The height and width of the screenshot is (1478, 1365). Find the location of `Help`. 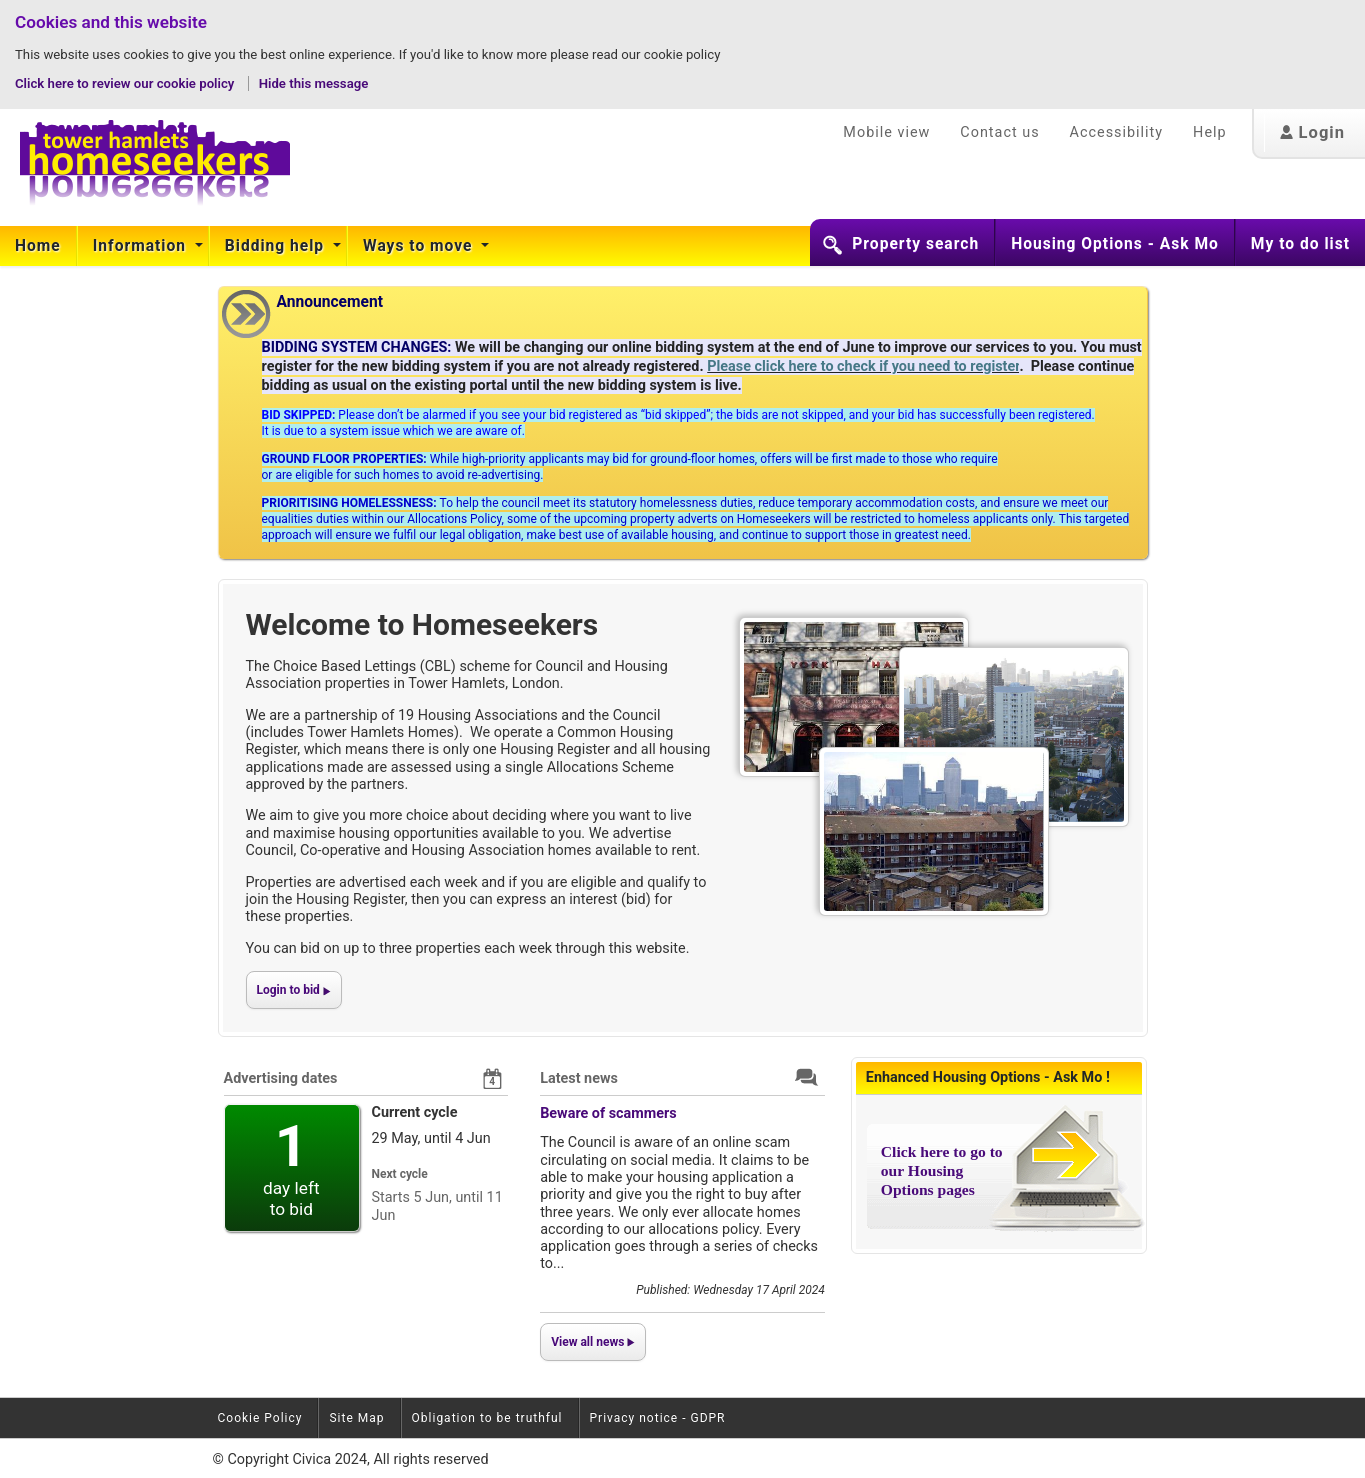

Help is located at coordinates (1209, 132).